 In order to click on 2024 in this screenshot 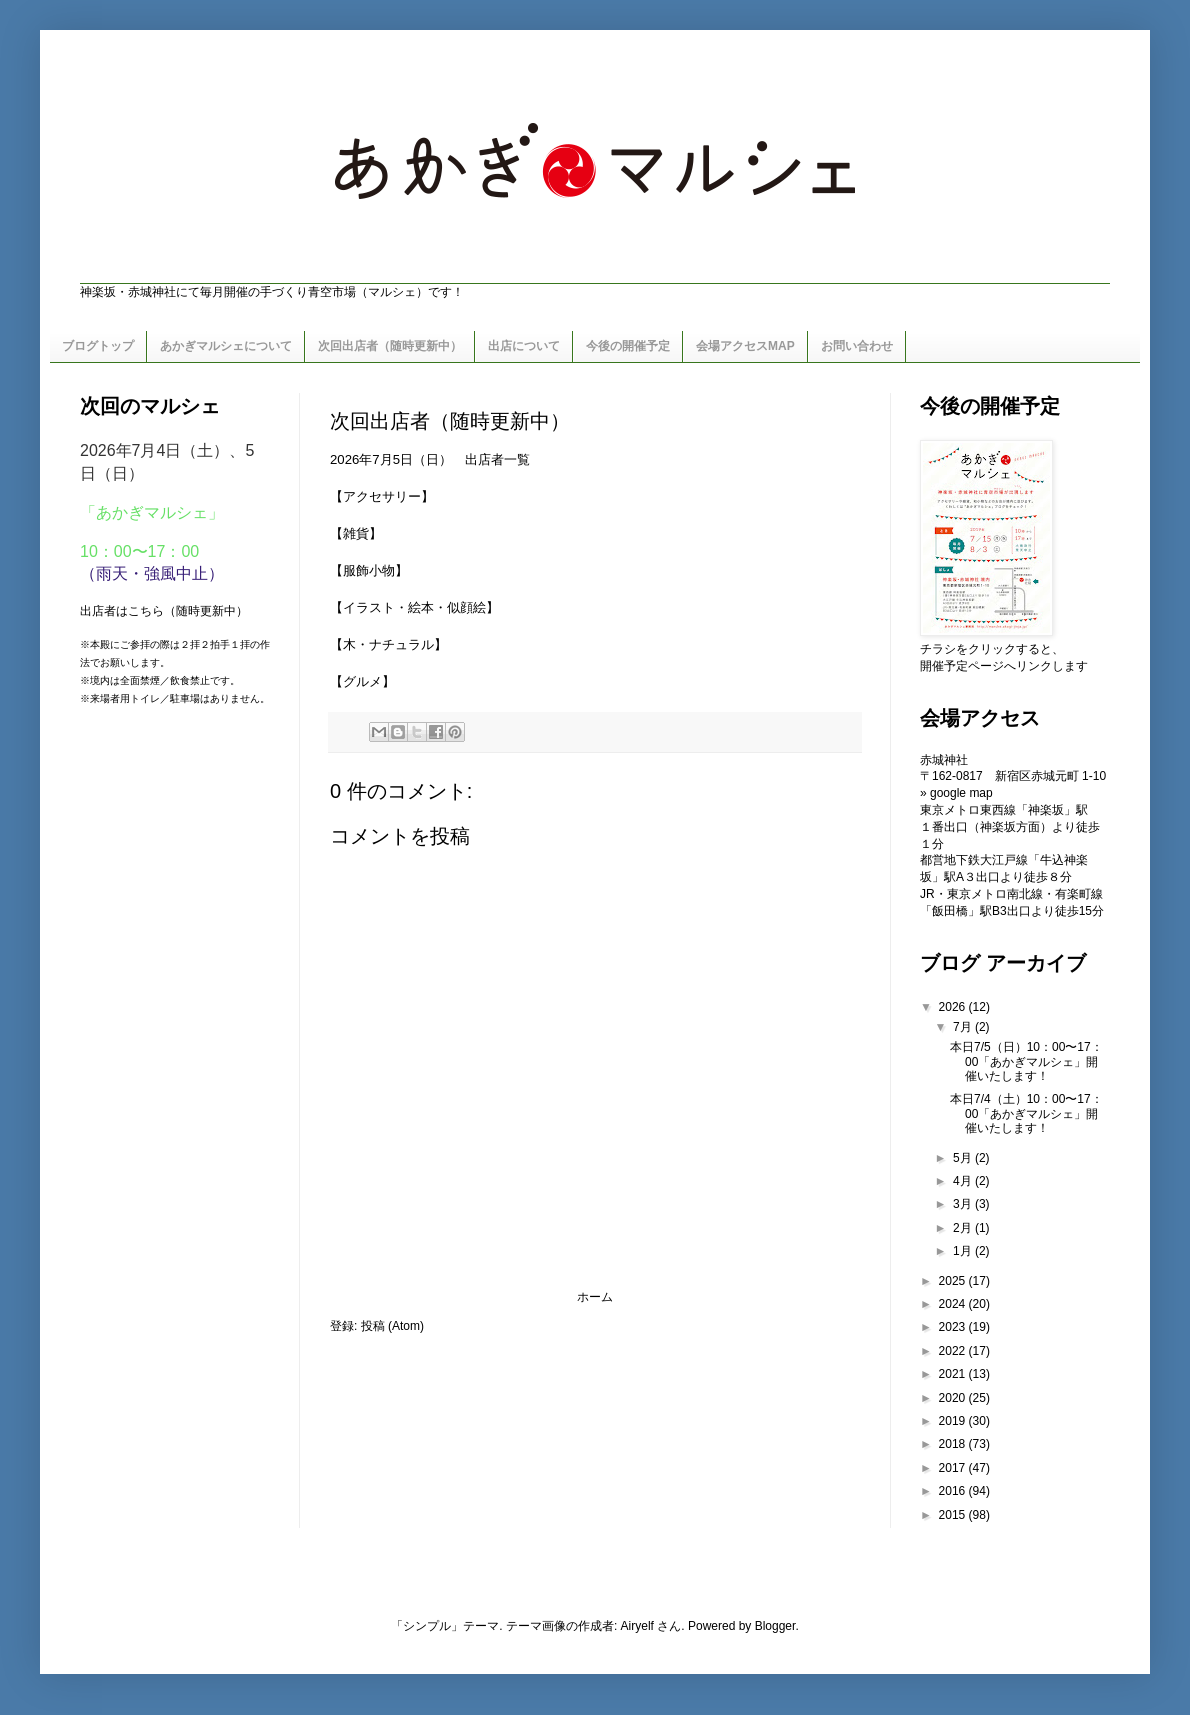, I will do `click(954, 1304)`.